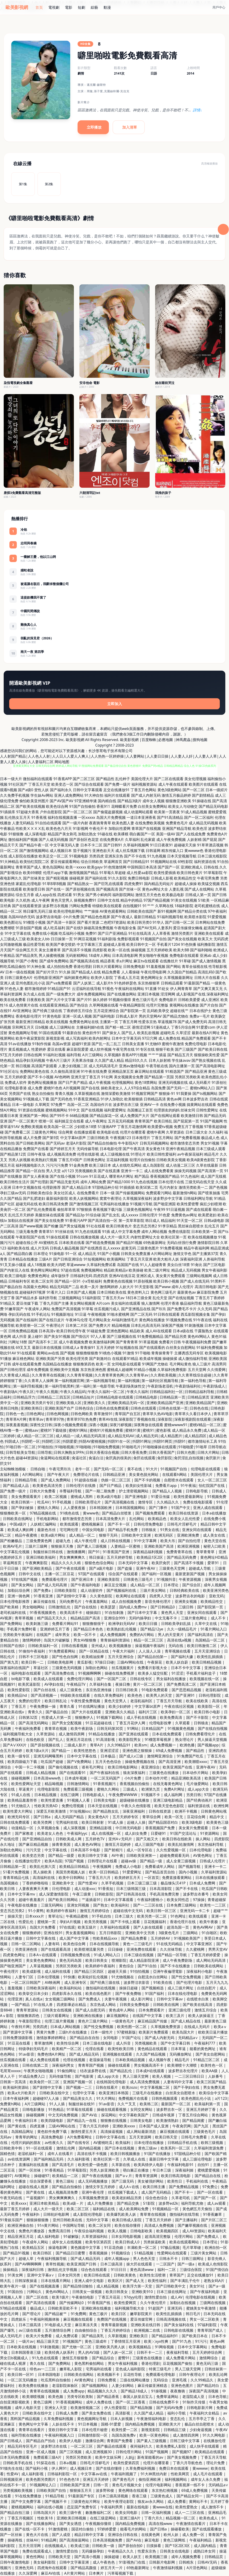 Image resolution: width=229 pixels, height=2576 pixels. What do you see at coordinates (87, 789) in the screenshot?
I see `日韩中文字幕观看` at bounding box center [87, 789].